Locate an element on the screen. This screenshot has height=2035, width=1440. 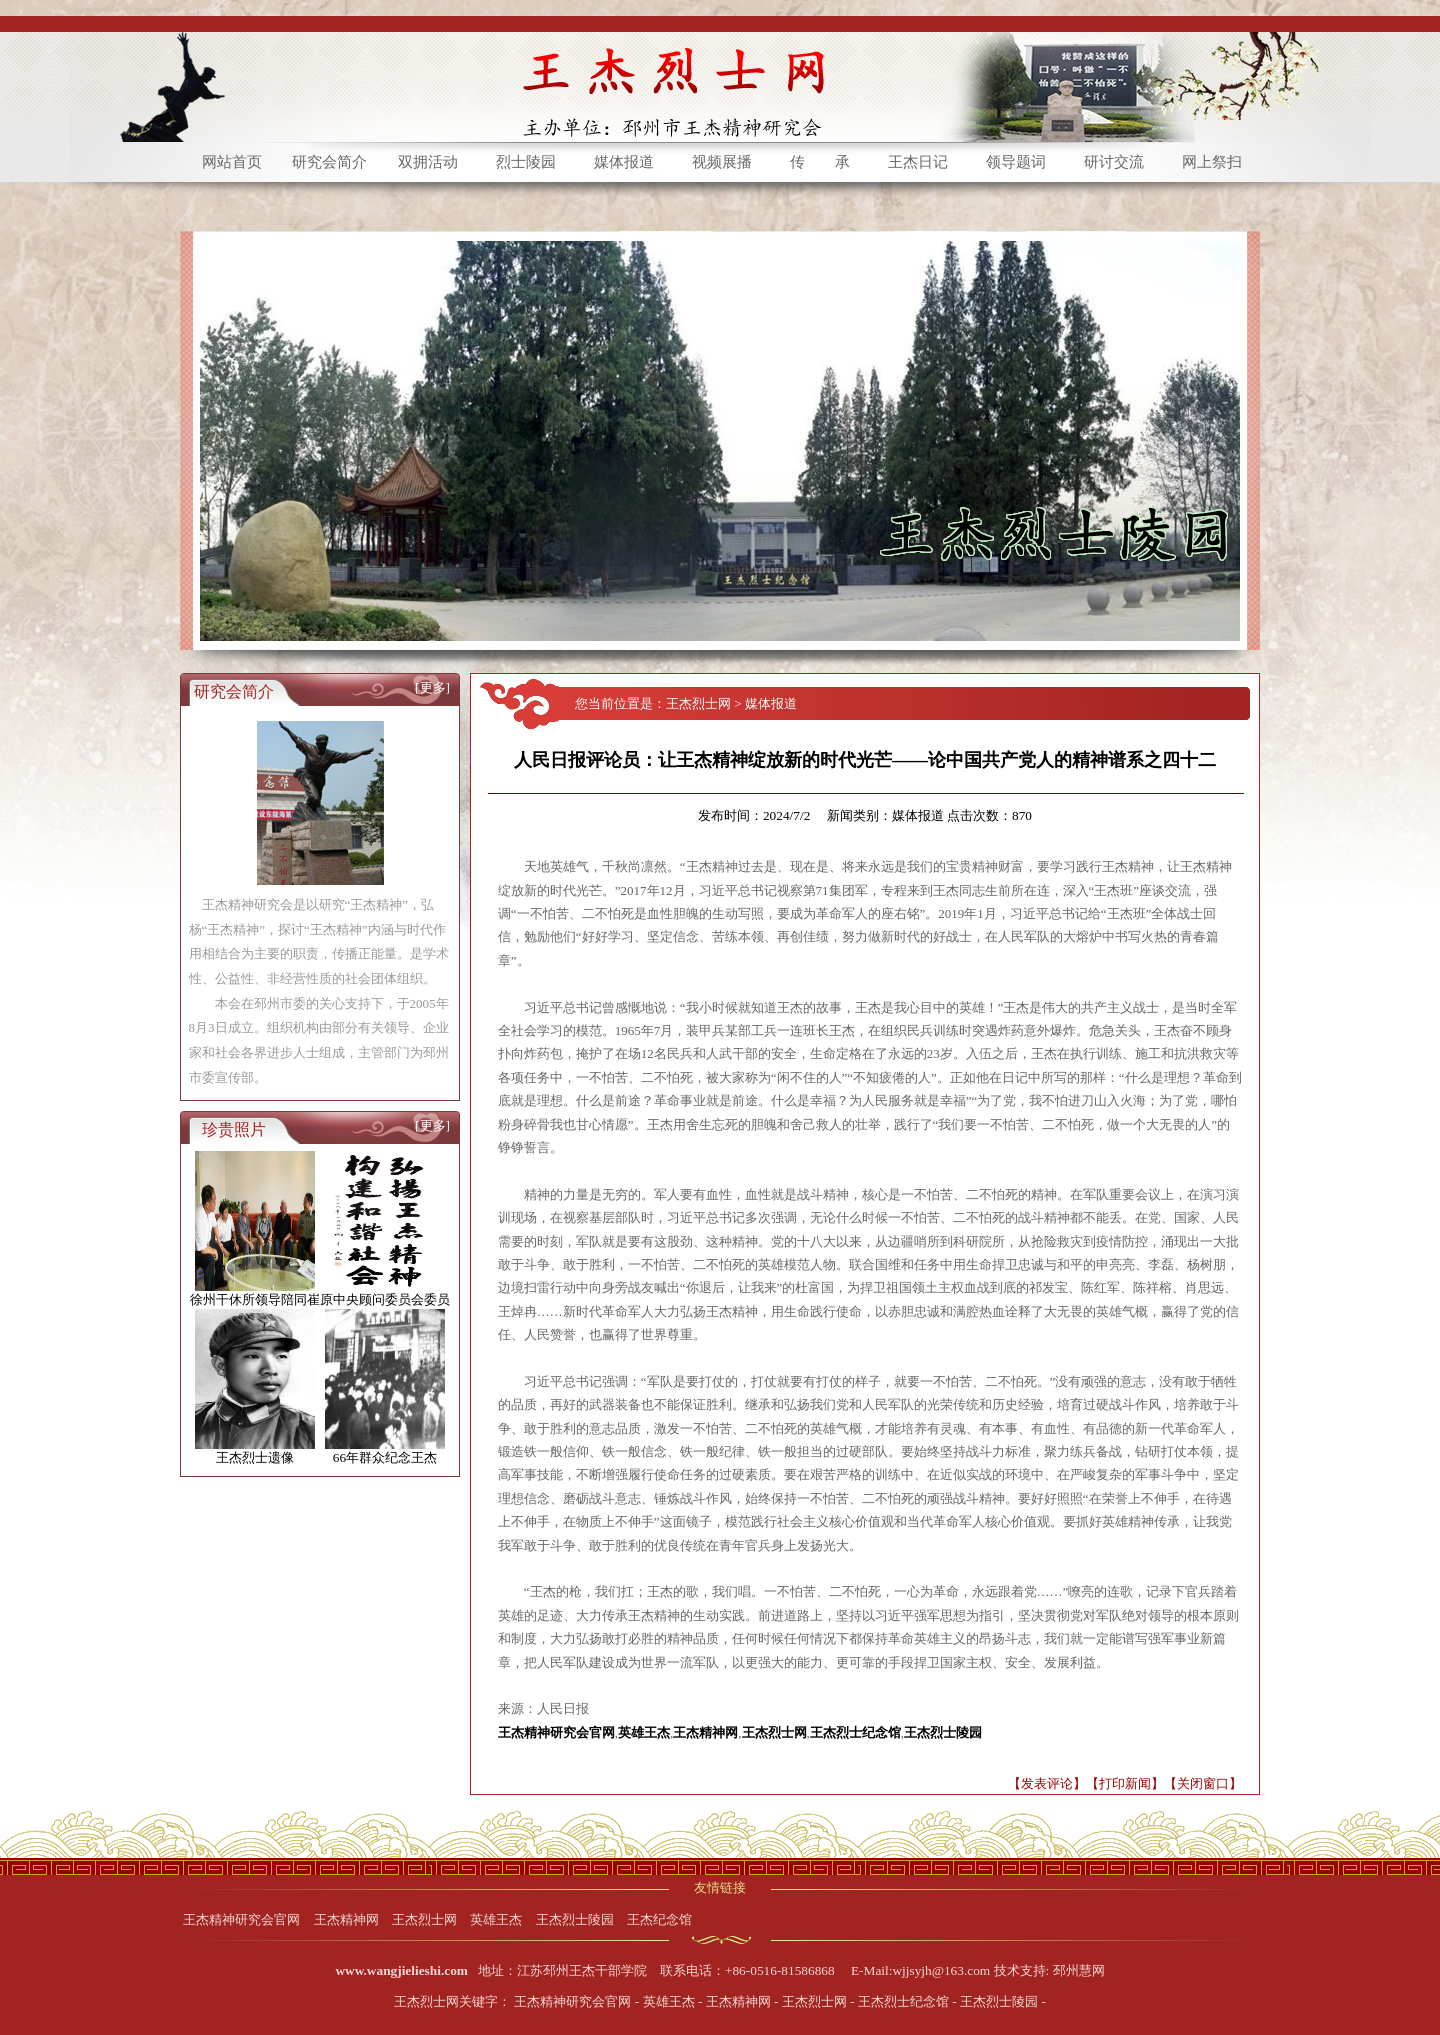
研讨交流 is located at coordinates (1114, 162).